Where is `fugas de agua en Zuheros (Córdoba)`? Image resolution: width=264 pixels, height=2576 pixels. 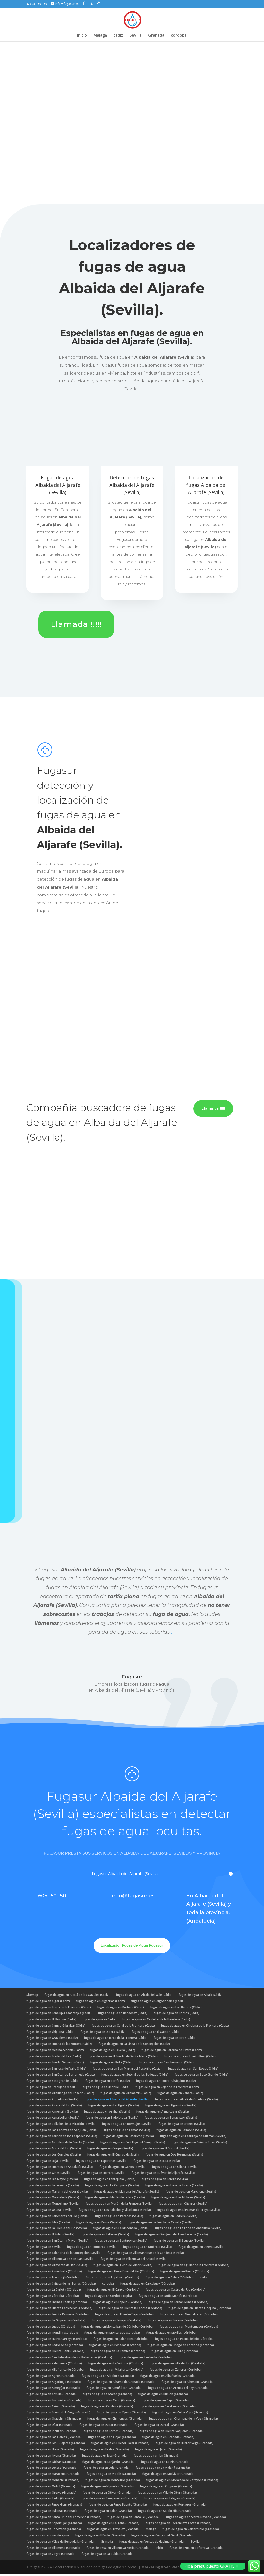 fugas de agua en Zuheros (Córdoba) is located at coordinates (176, 2372).